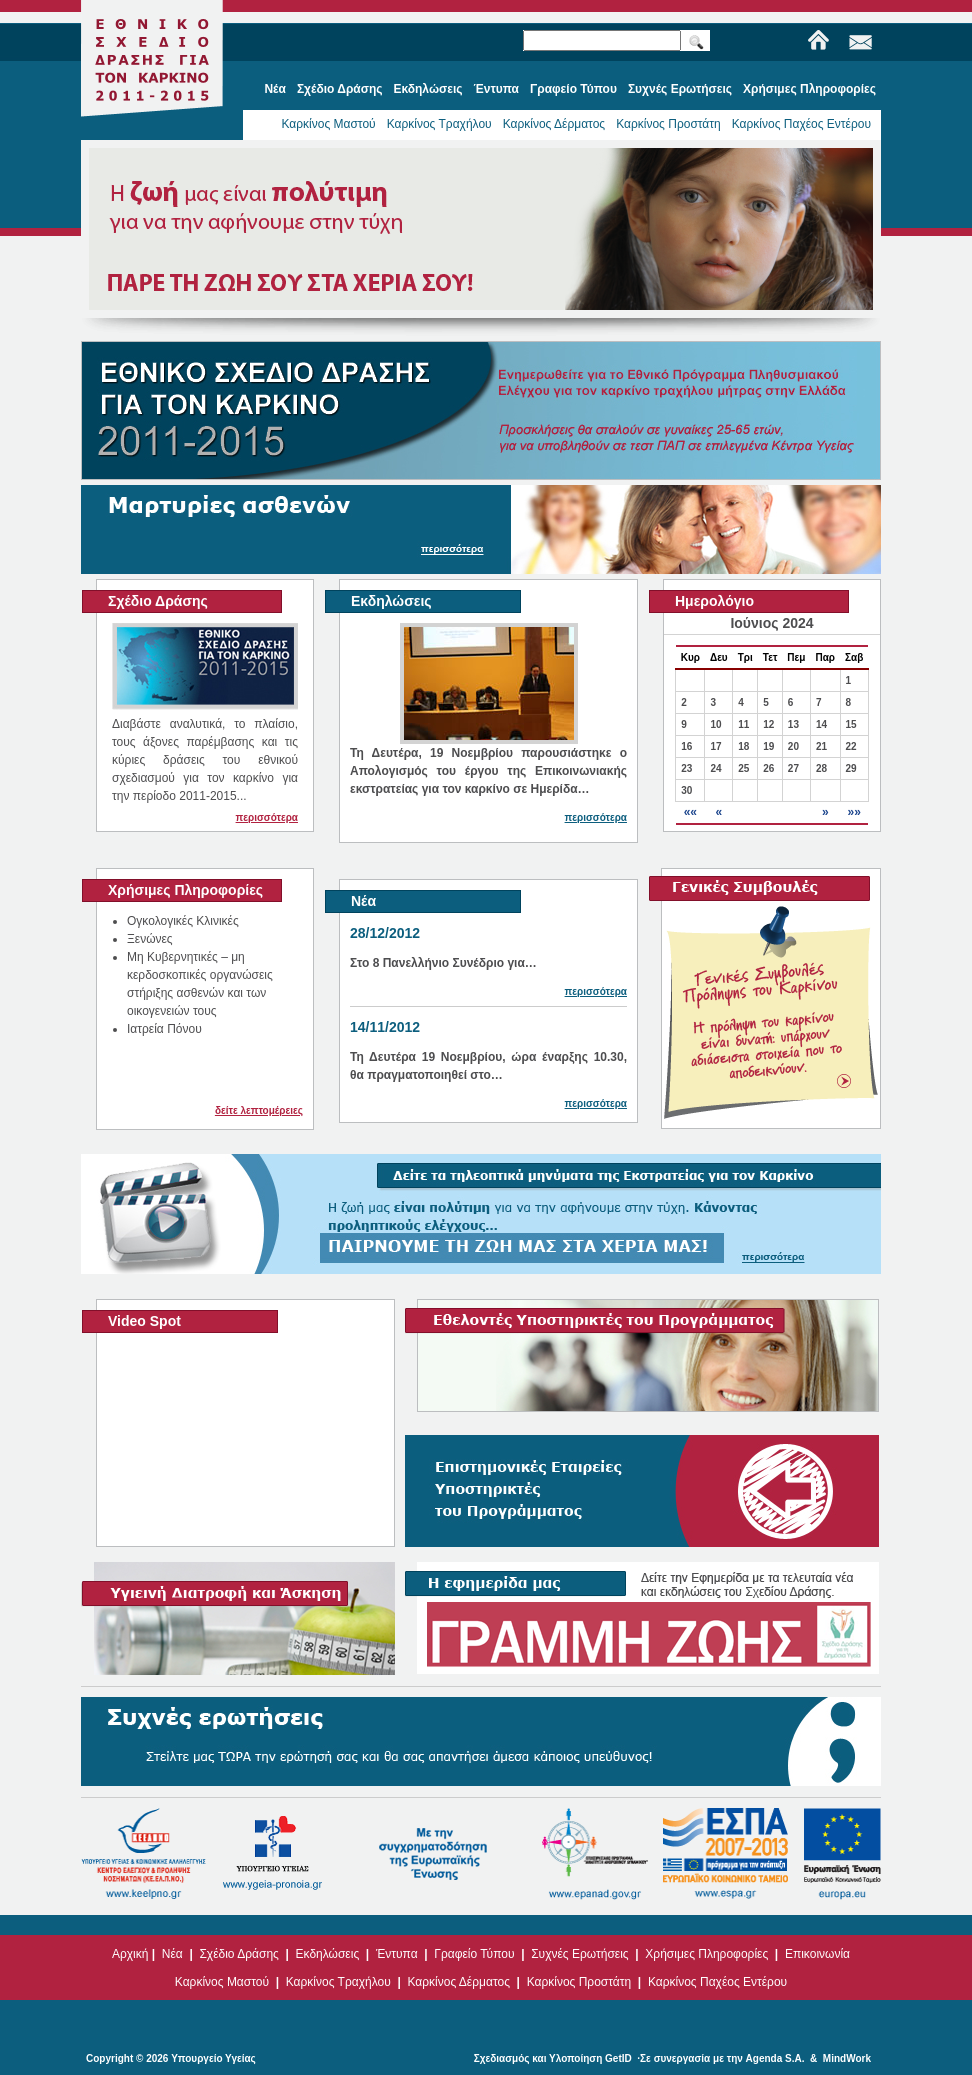  What do you see at coordinates (267, 817) in the screenshot?
I see `περισσότερα` at bounding box center [267, 817].